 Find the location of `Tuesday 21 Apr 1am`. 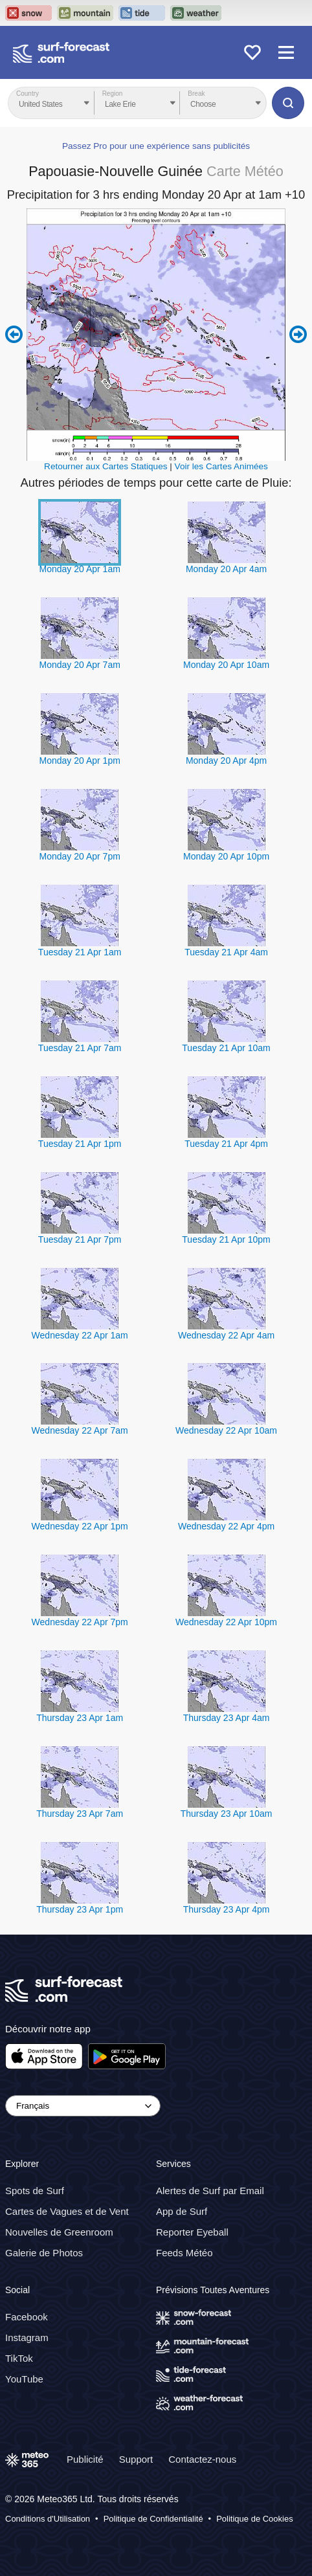

Tuesday 21 Apr 1am is located at coordinates (80, 952).